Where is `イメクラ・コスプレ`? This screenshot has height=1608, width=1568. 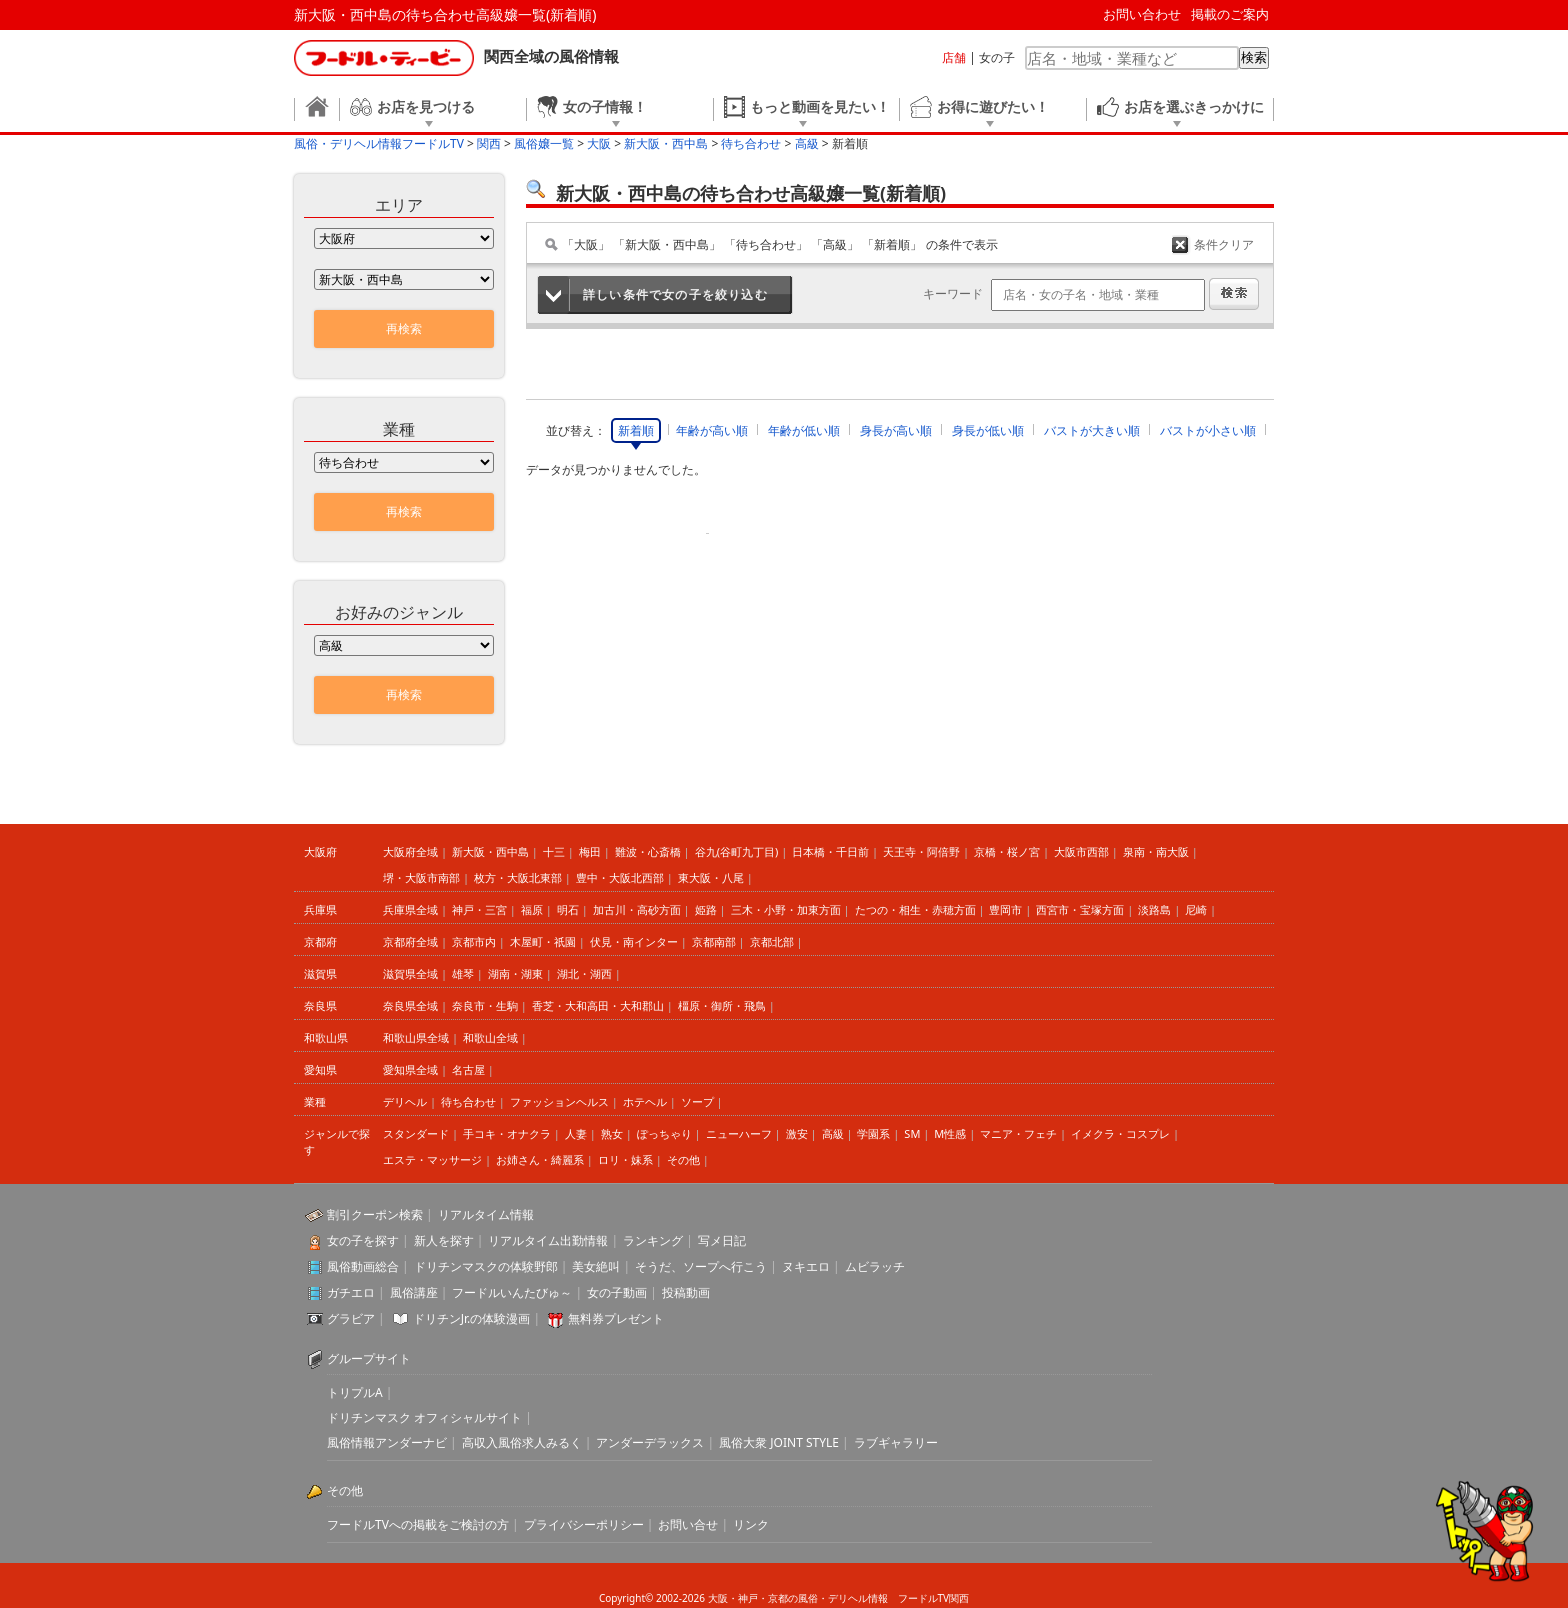
イメクラ・コスプレ is located at coordinates (1120, 1133).